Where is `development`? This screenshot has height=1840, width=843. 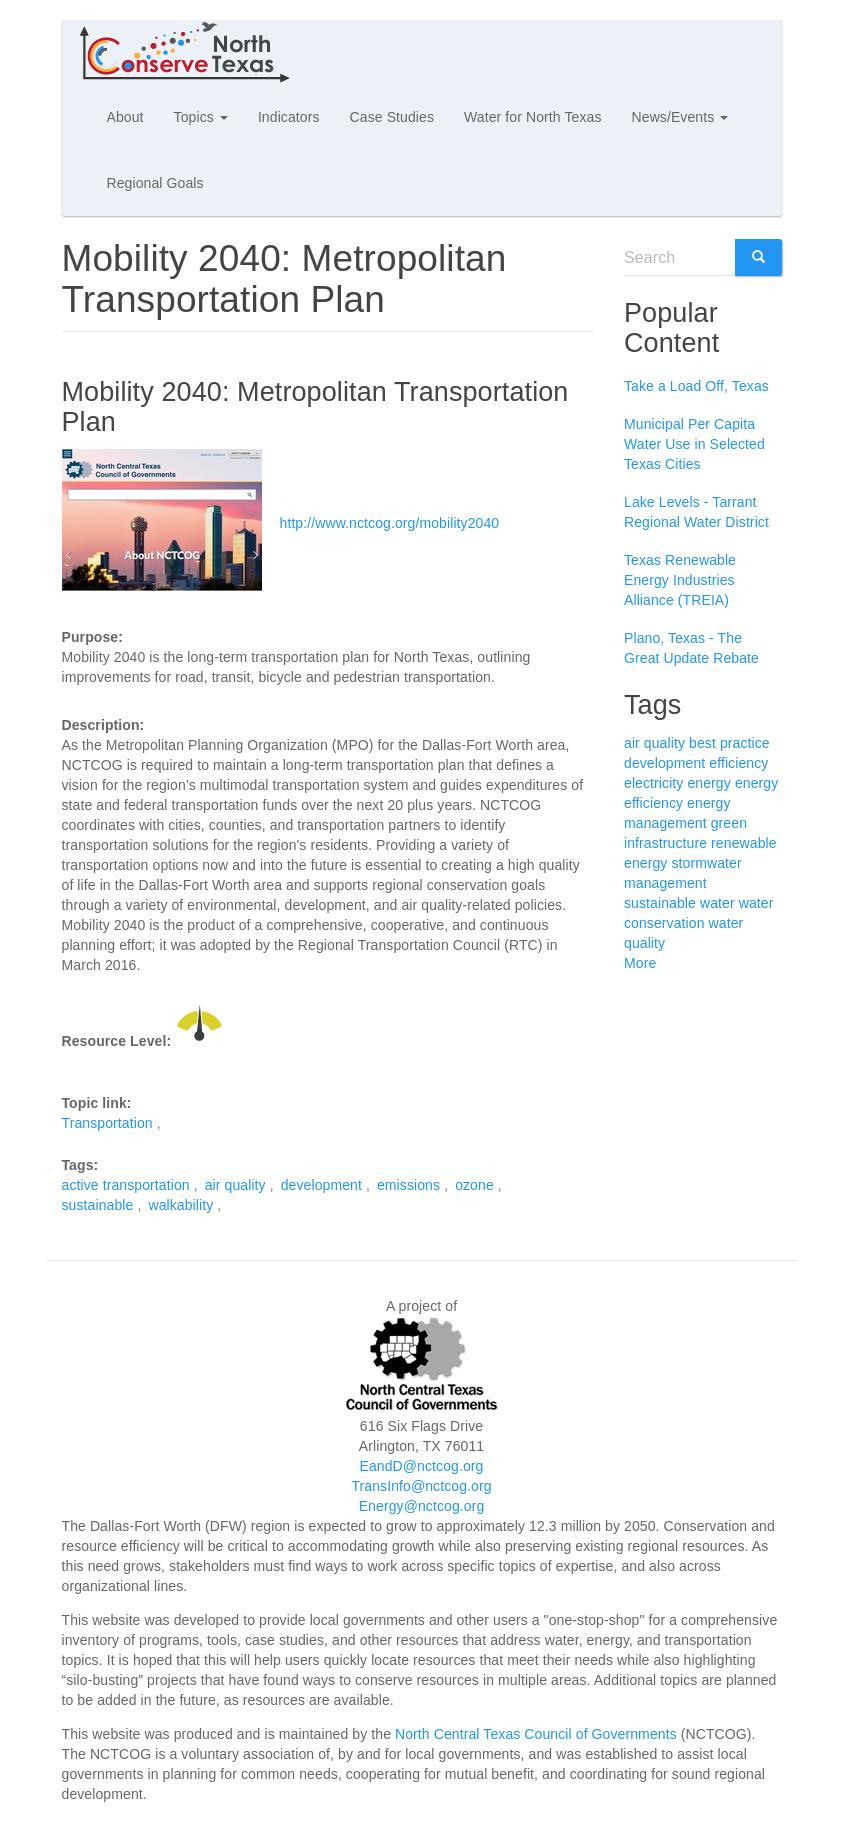 development is located at coordinates (321, 1185).